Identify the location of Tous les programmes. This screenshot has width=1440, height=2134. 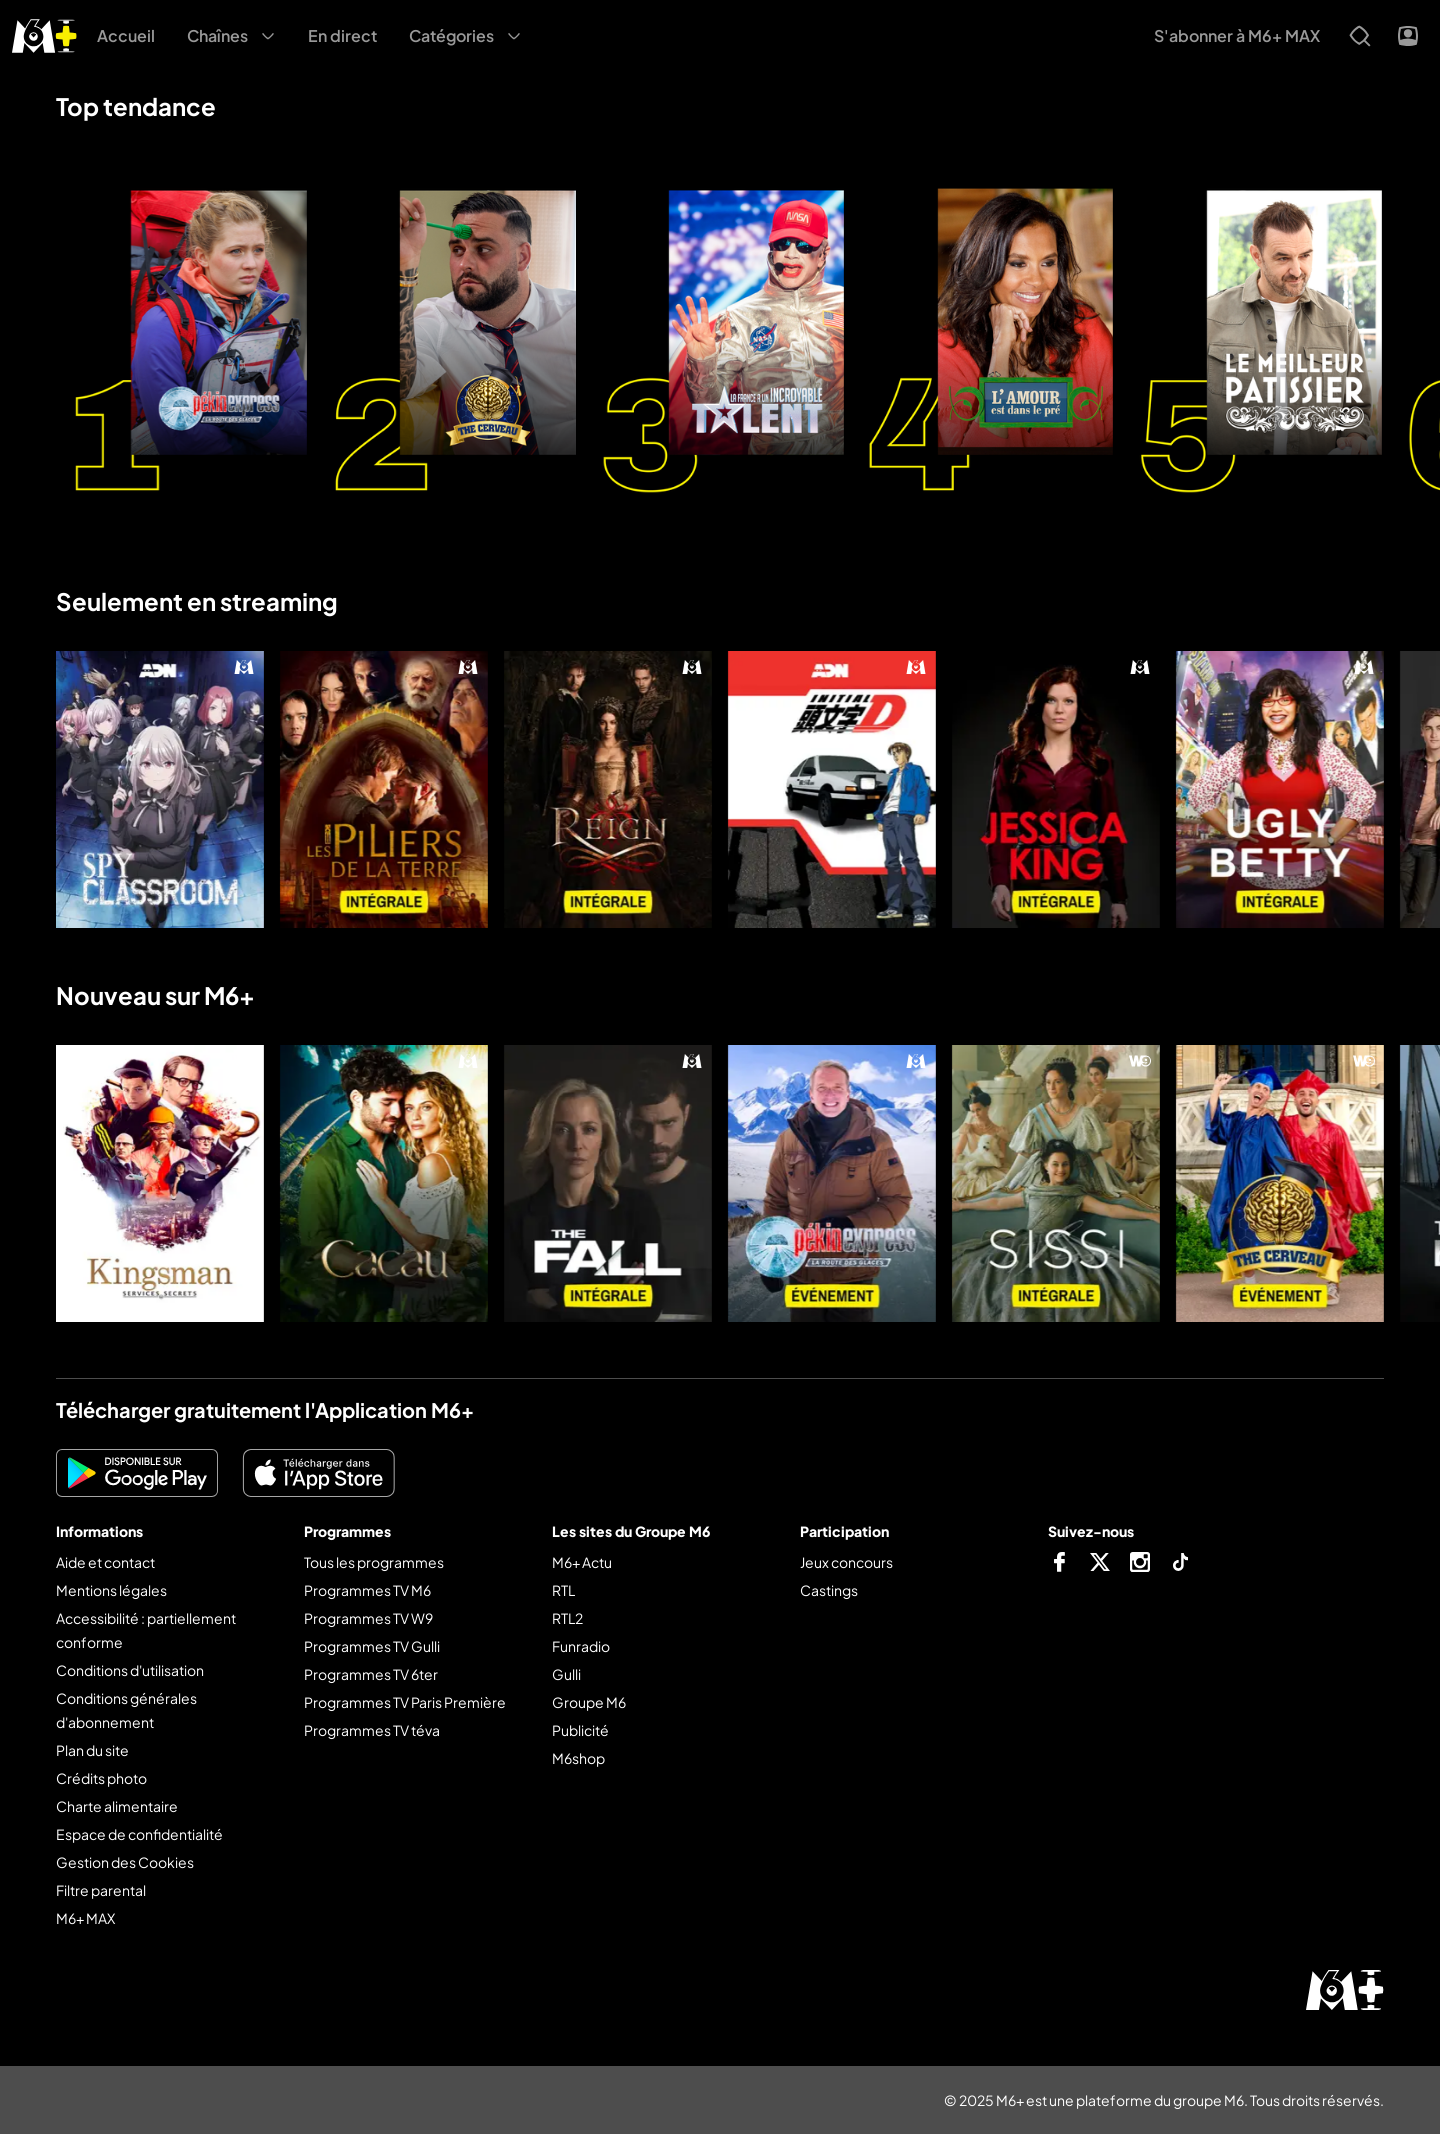
(374, 1562).